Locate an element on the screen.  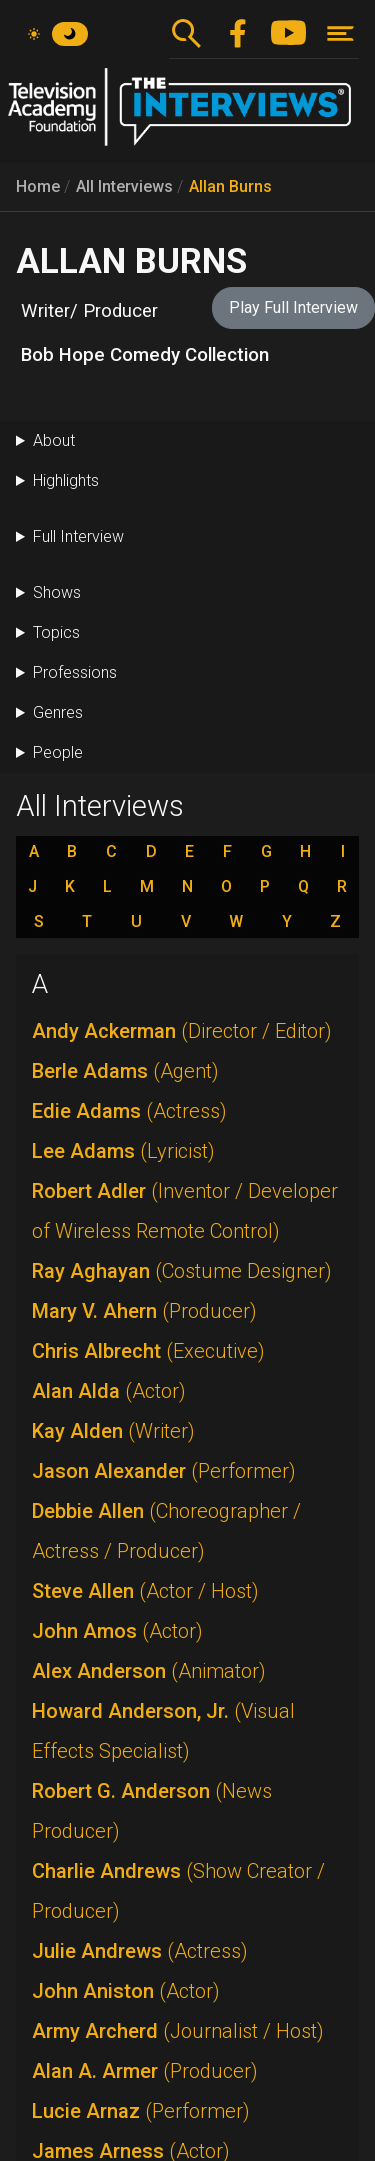
John Aniston is located at coordinates (126, 1991).